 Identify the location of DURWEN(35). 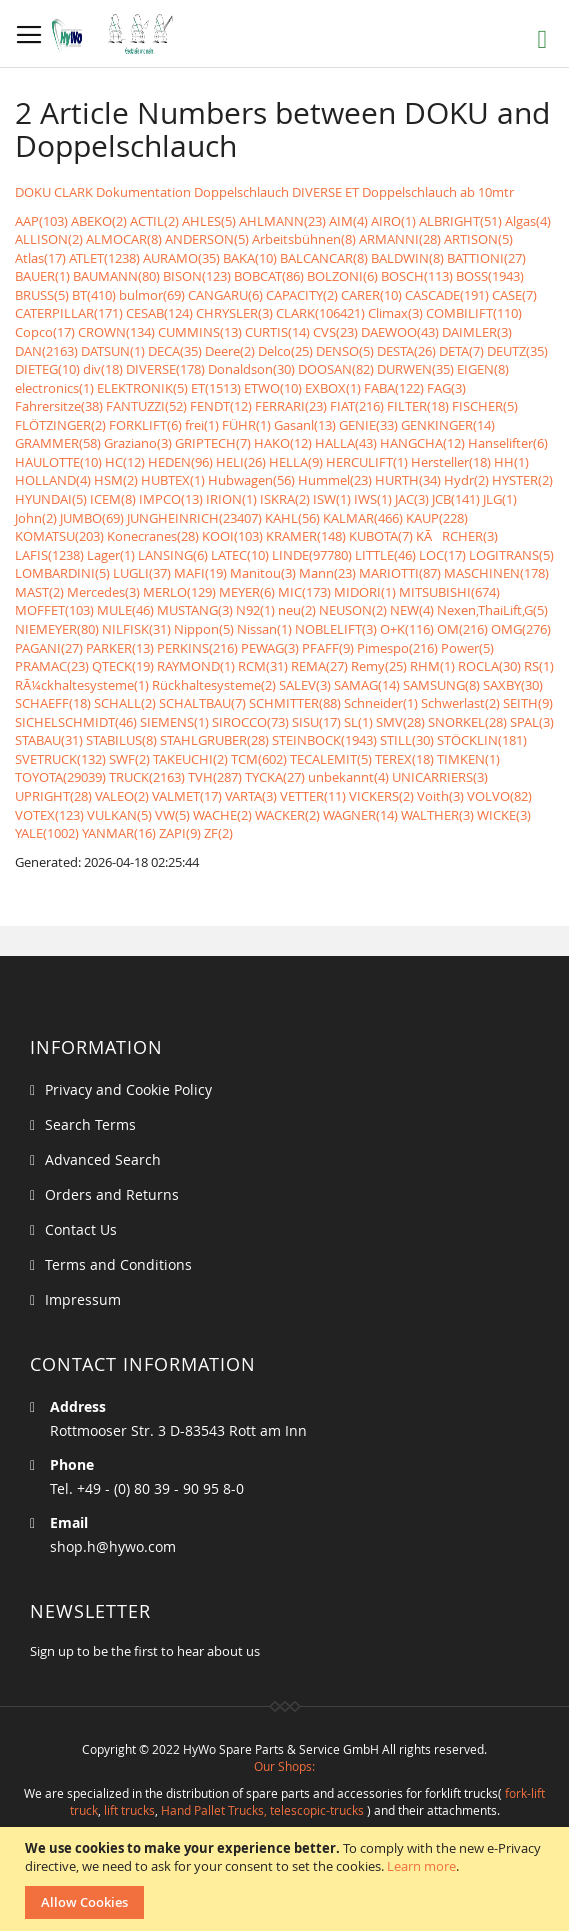
(415, 369).